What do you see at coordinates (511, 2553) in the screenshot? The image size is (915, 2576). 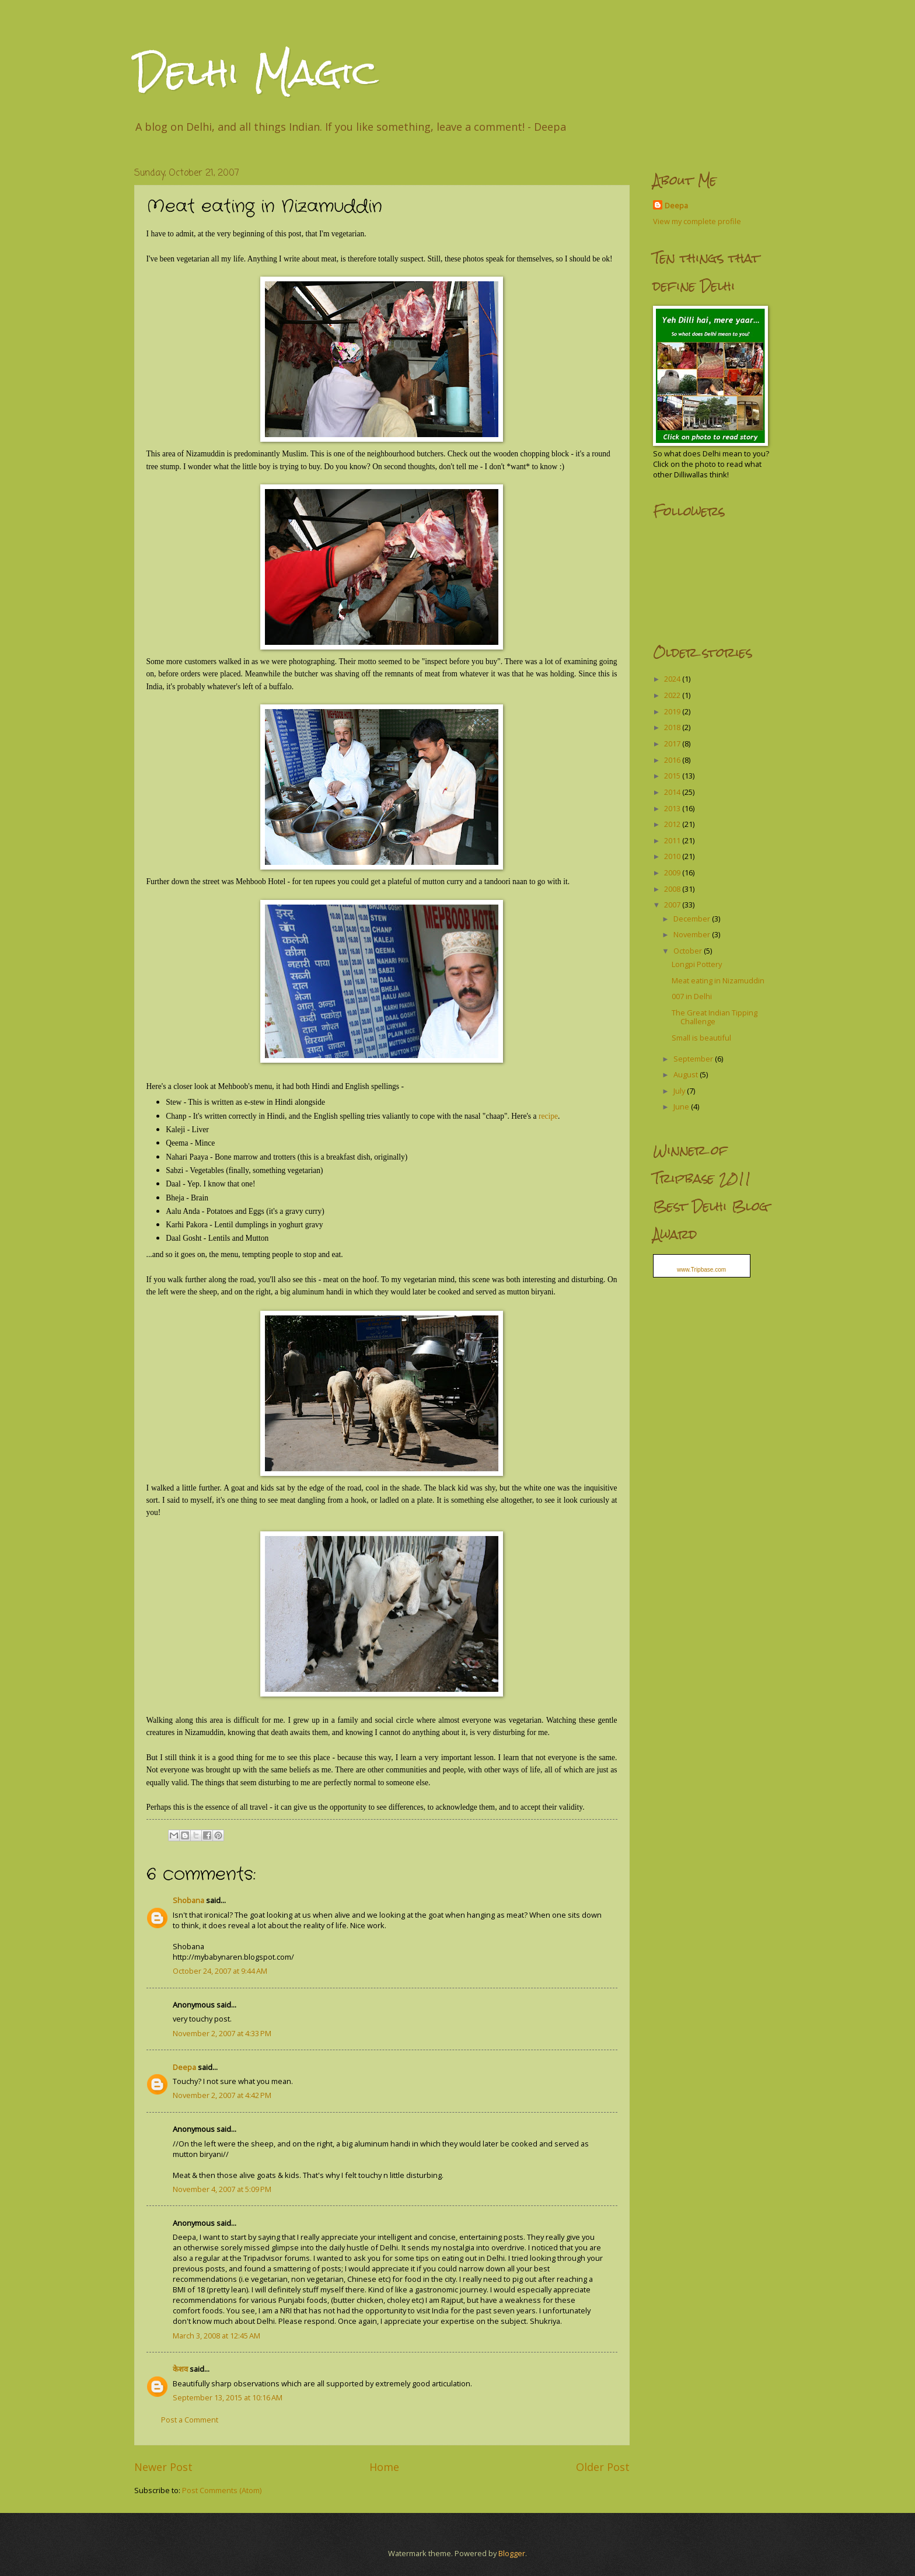 I see `Blogger` at bounding box center [511, 2553].